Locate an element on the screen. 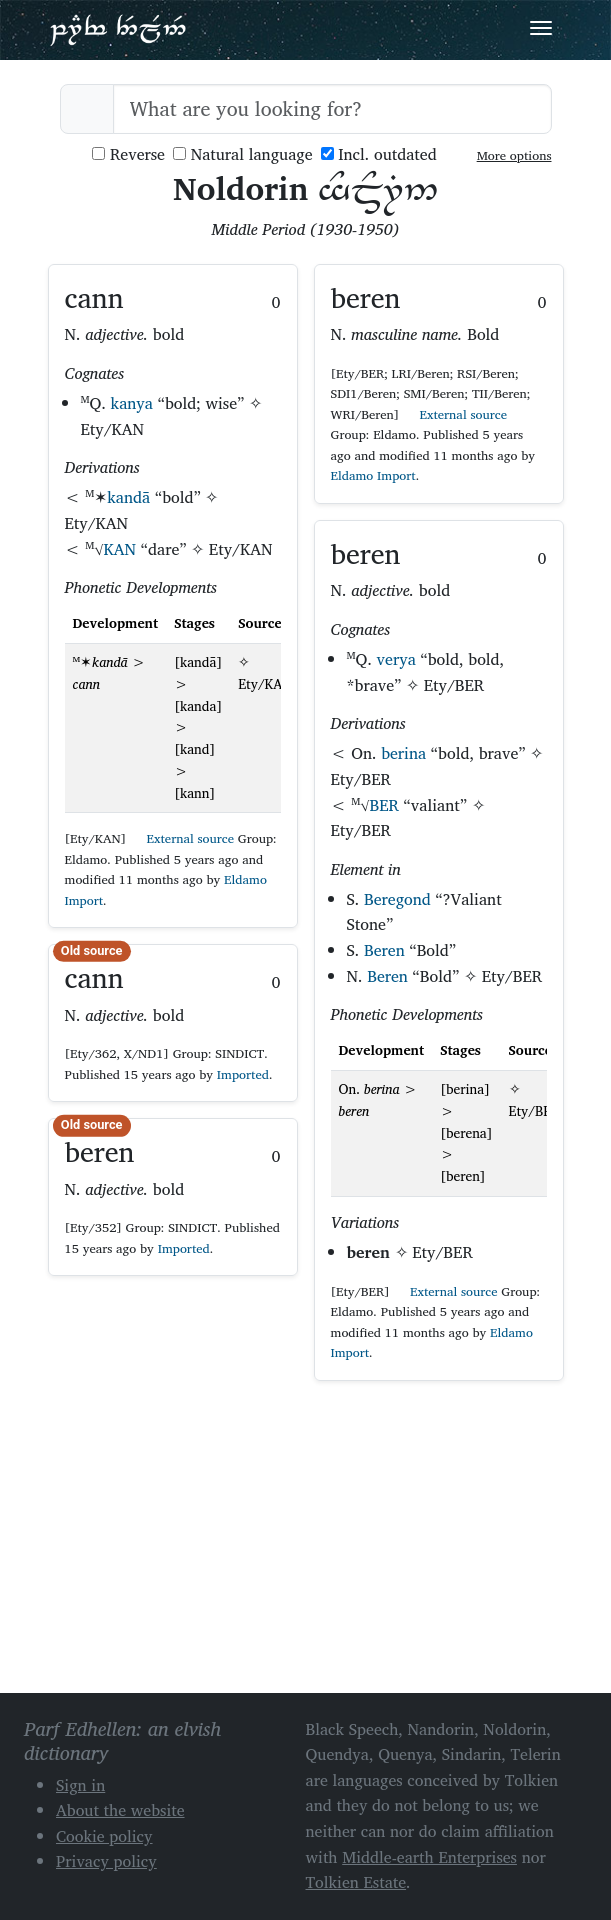 This screenshot has width=611, height=1920. kanya is located at coordinates (132, 403).